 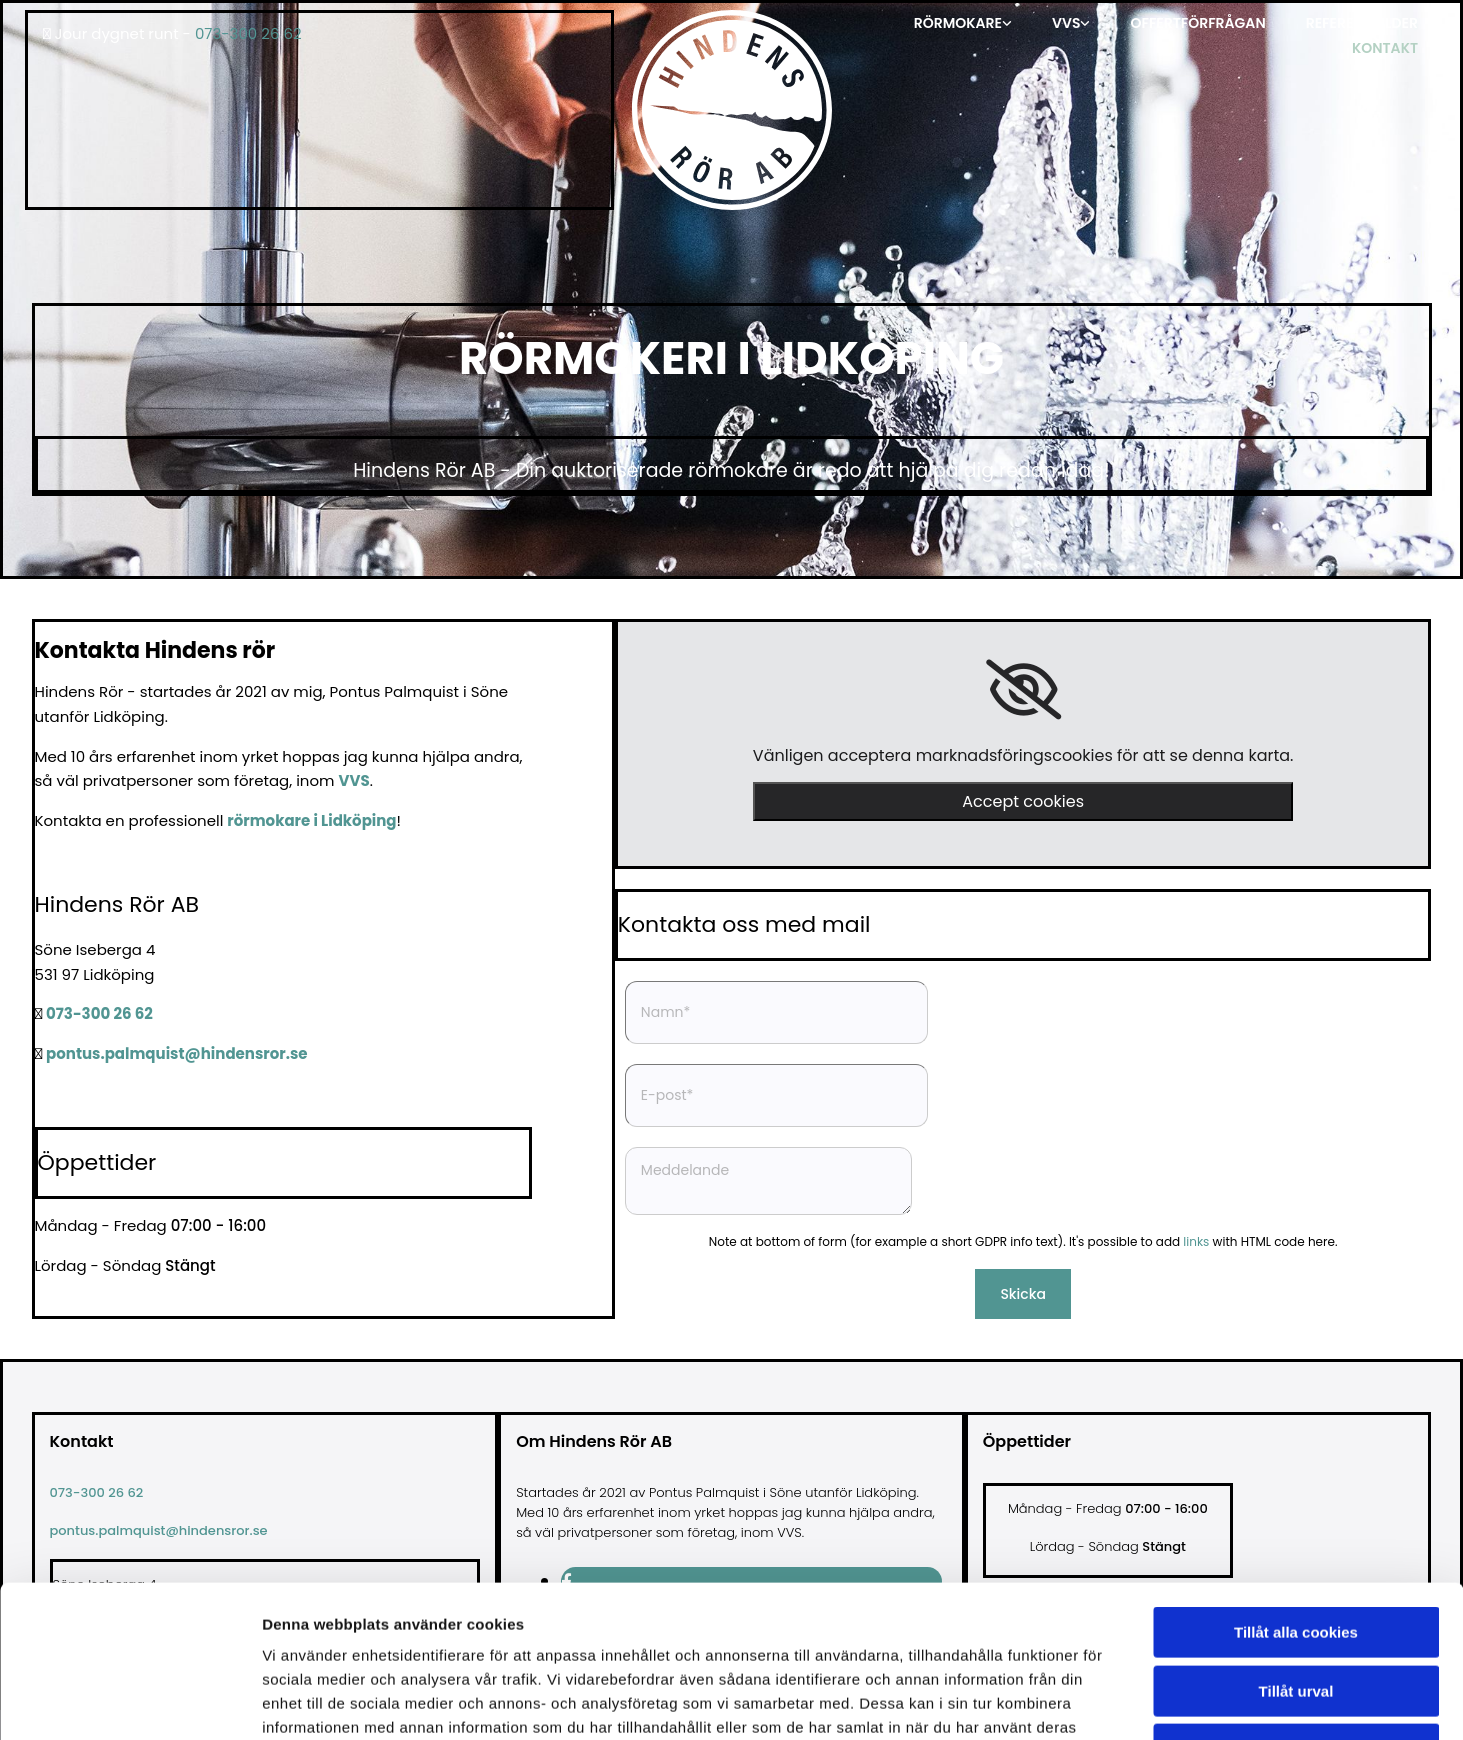 I want to click on Referensbilder, so click(x=1362, y=23).